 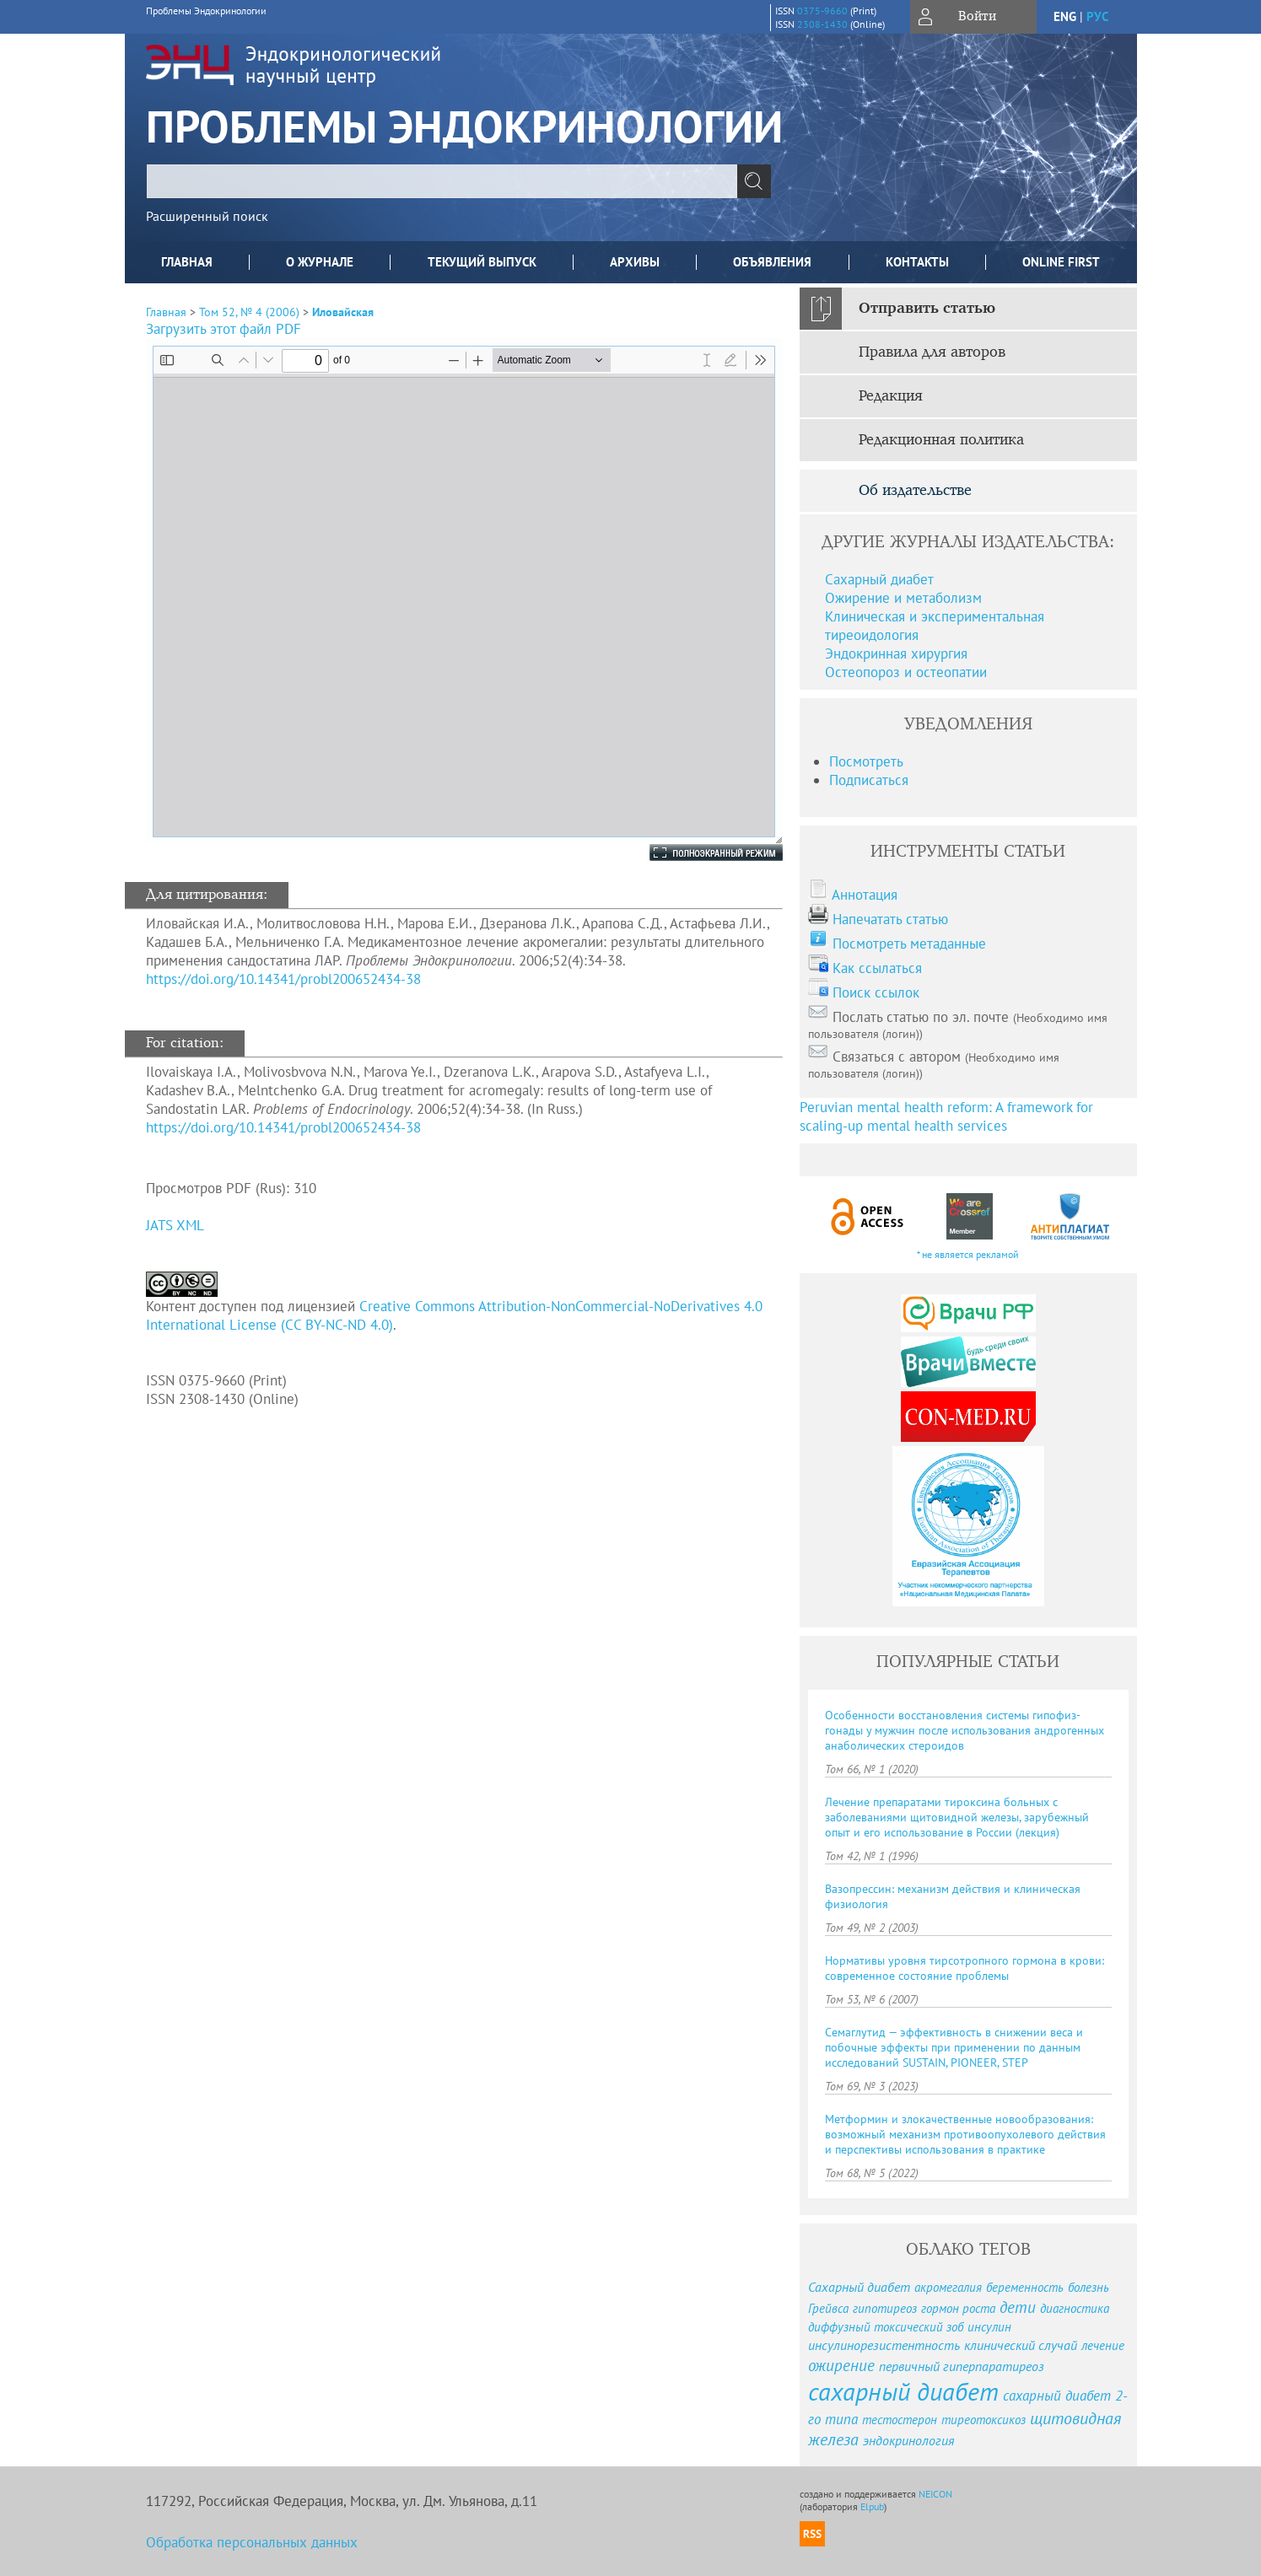 What do you see at coordinates (935, 2493) in the screenshot?
I see `NEICON` at bounding box center [935, 2493].